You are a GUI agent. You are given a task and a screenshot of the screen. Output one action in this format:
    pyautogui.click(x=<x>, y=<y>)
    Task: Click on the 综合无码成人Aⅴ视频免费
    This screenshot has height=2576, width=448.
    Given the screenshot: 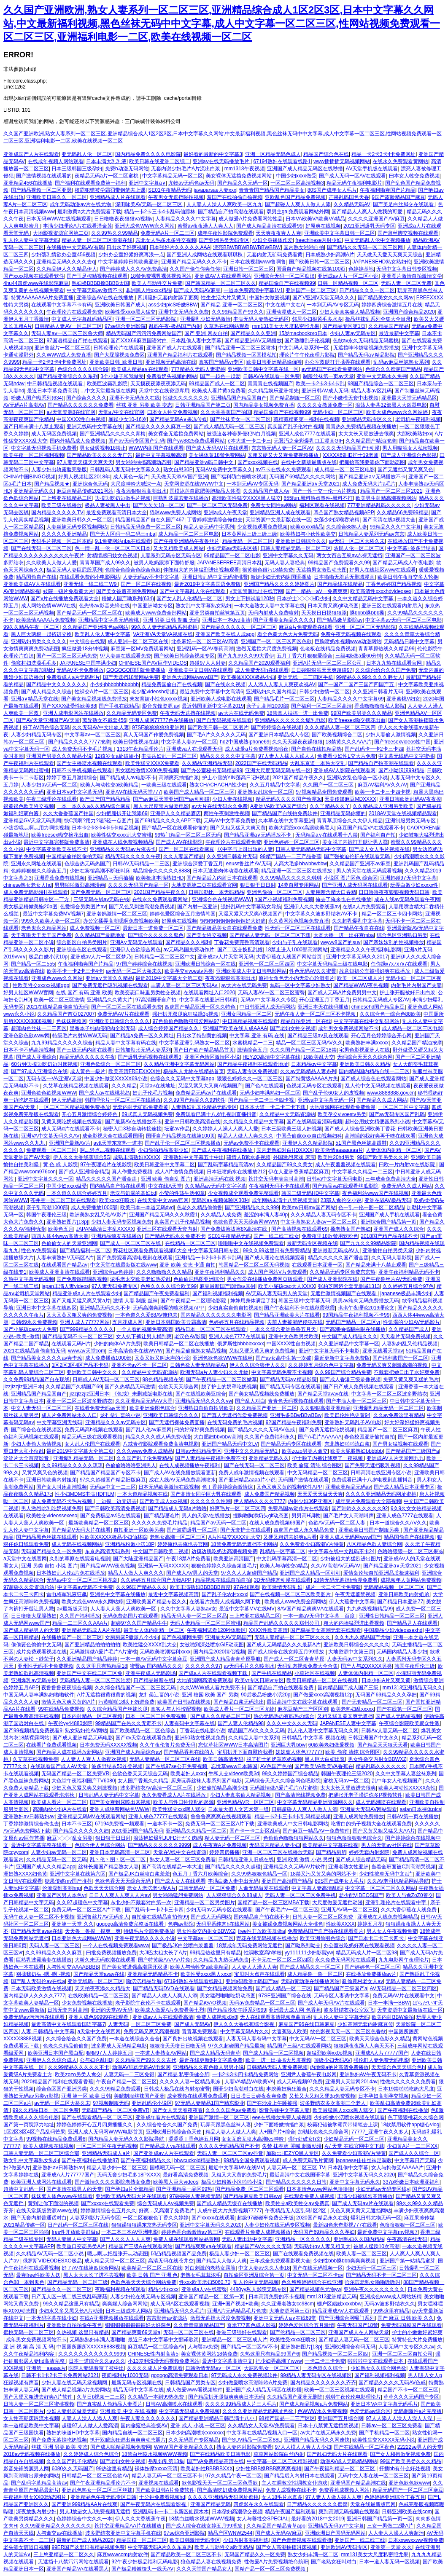 What is the action you would take?
    pyautogui.click(x=165, y=2203)
    